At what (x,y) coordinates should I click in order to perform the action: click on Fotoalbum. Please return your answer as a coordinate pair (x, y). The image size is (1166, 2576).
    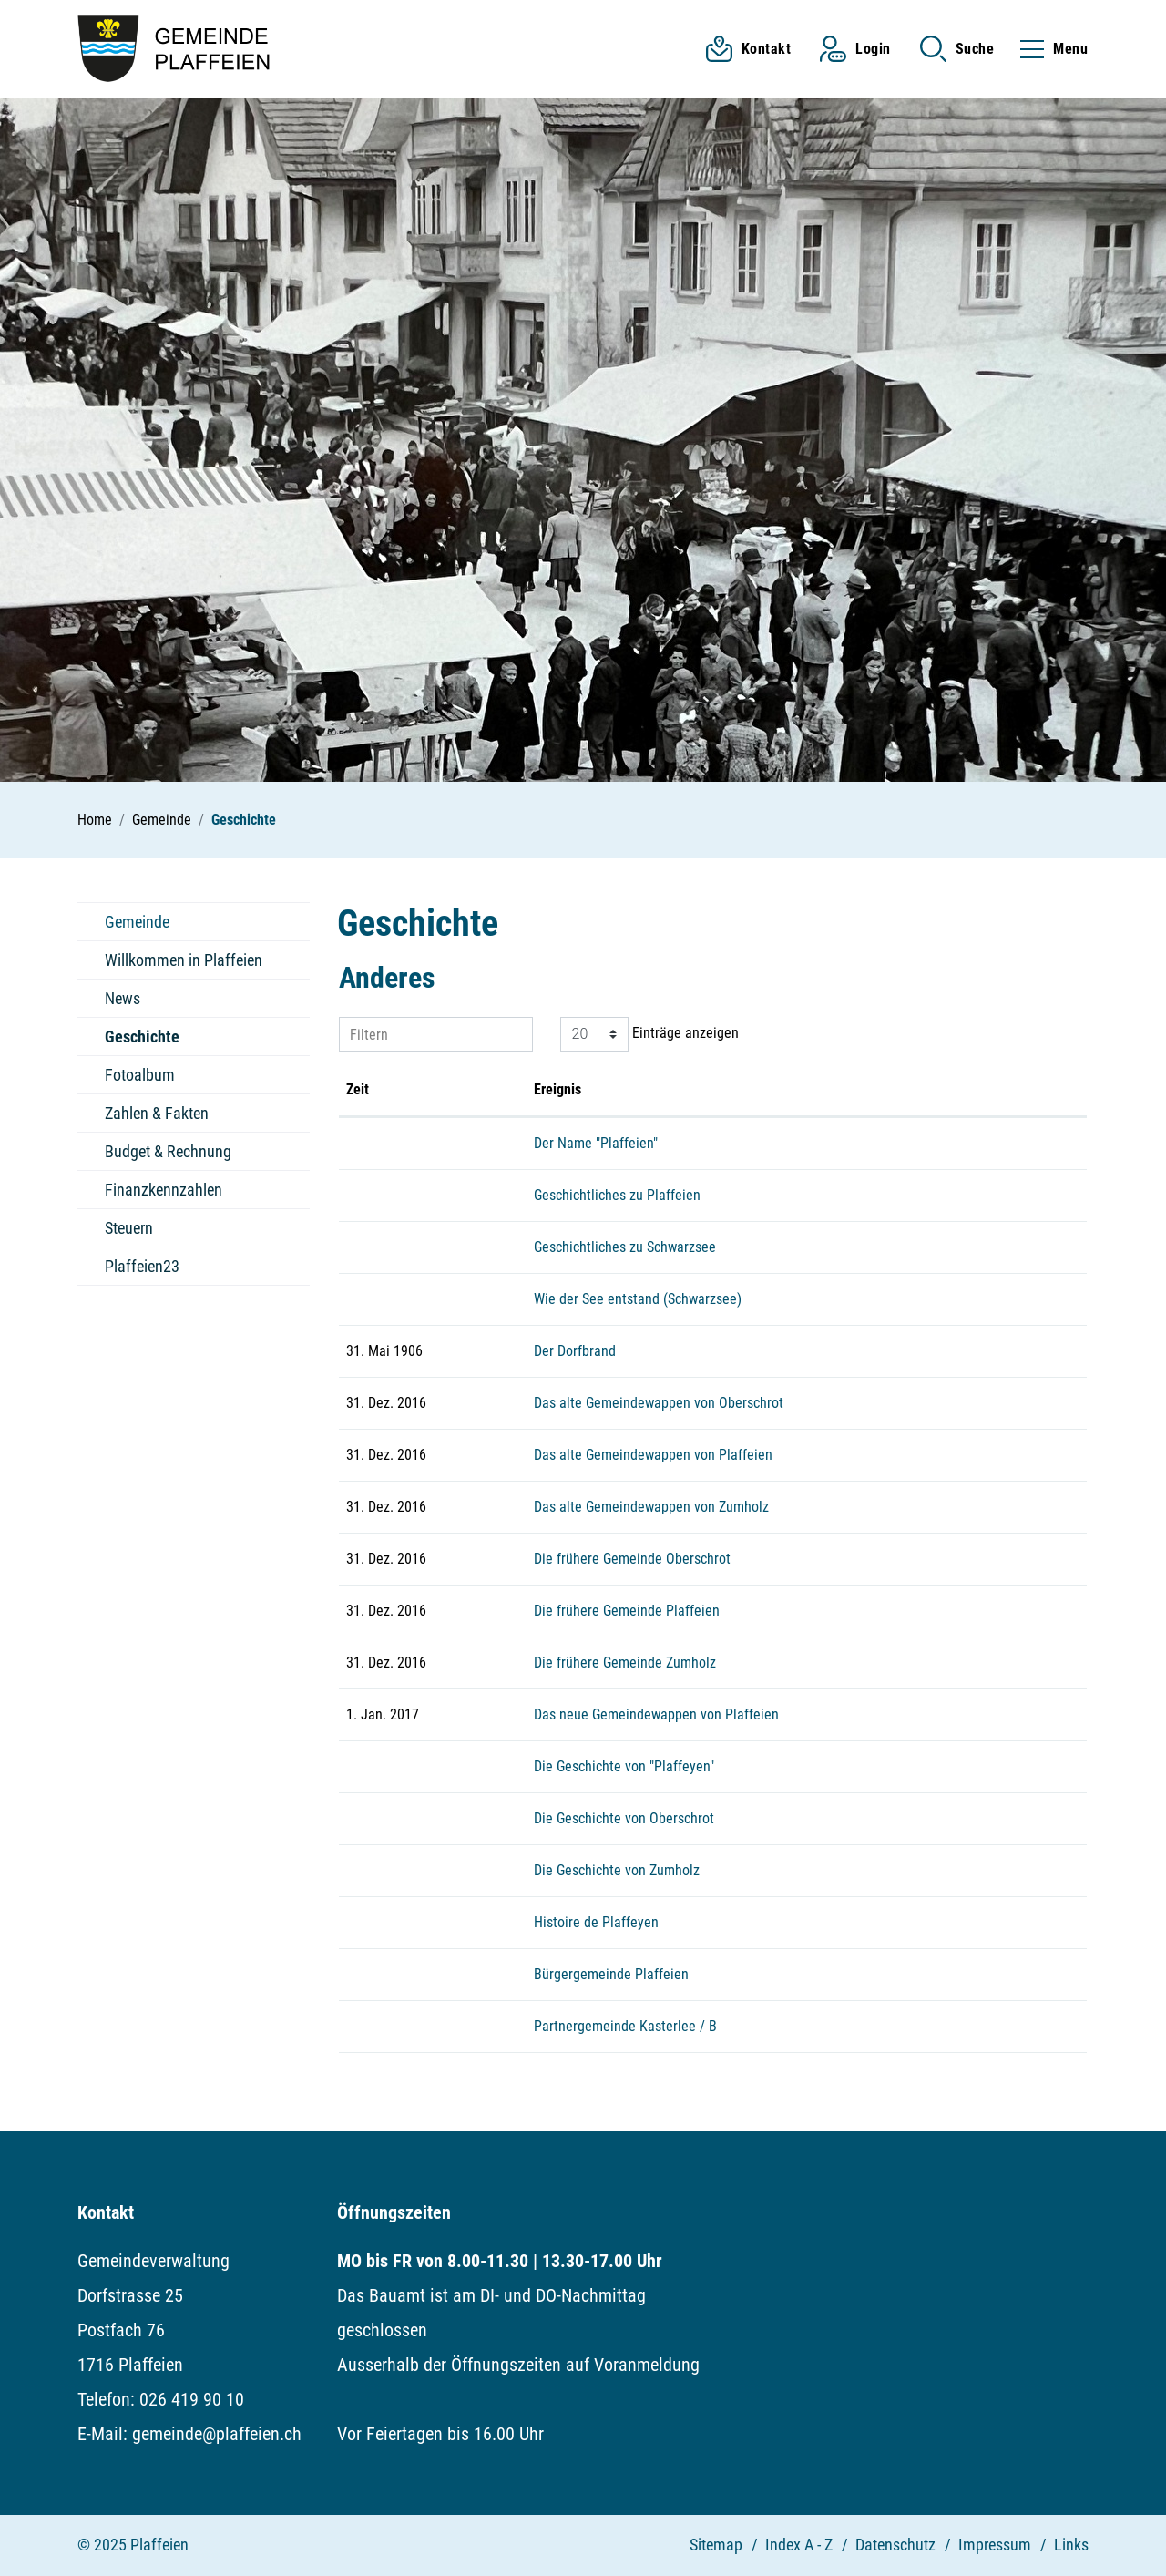
    Looking at the image, I should click on (140, 1074).